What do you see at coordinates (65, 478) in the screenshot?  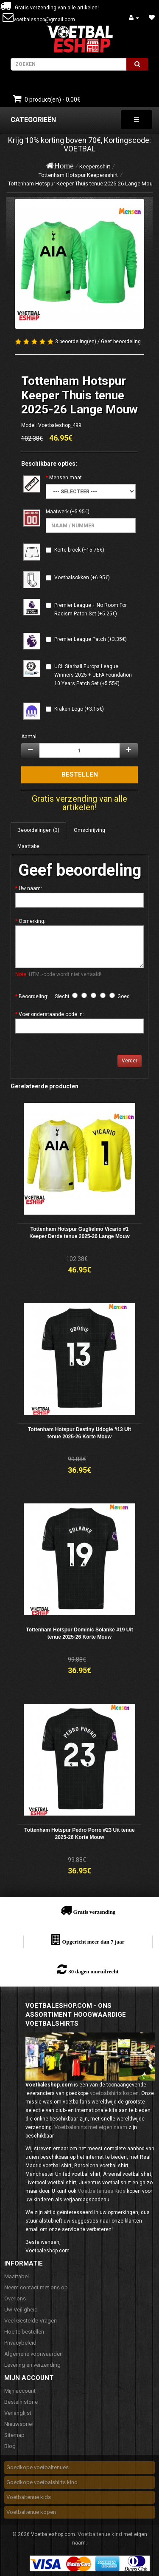 I see `Mensen maat` at bounding box center [65, 478].